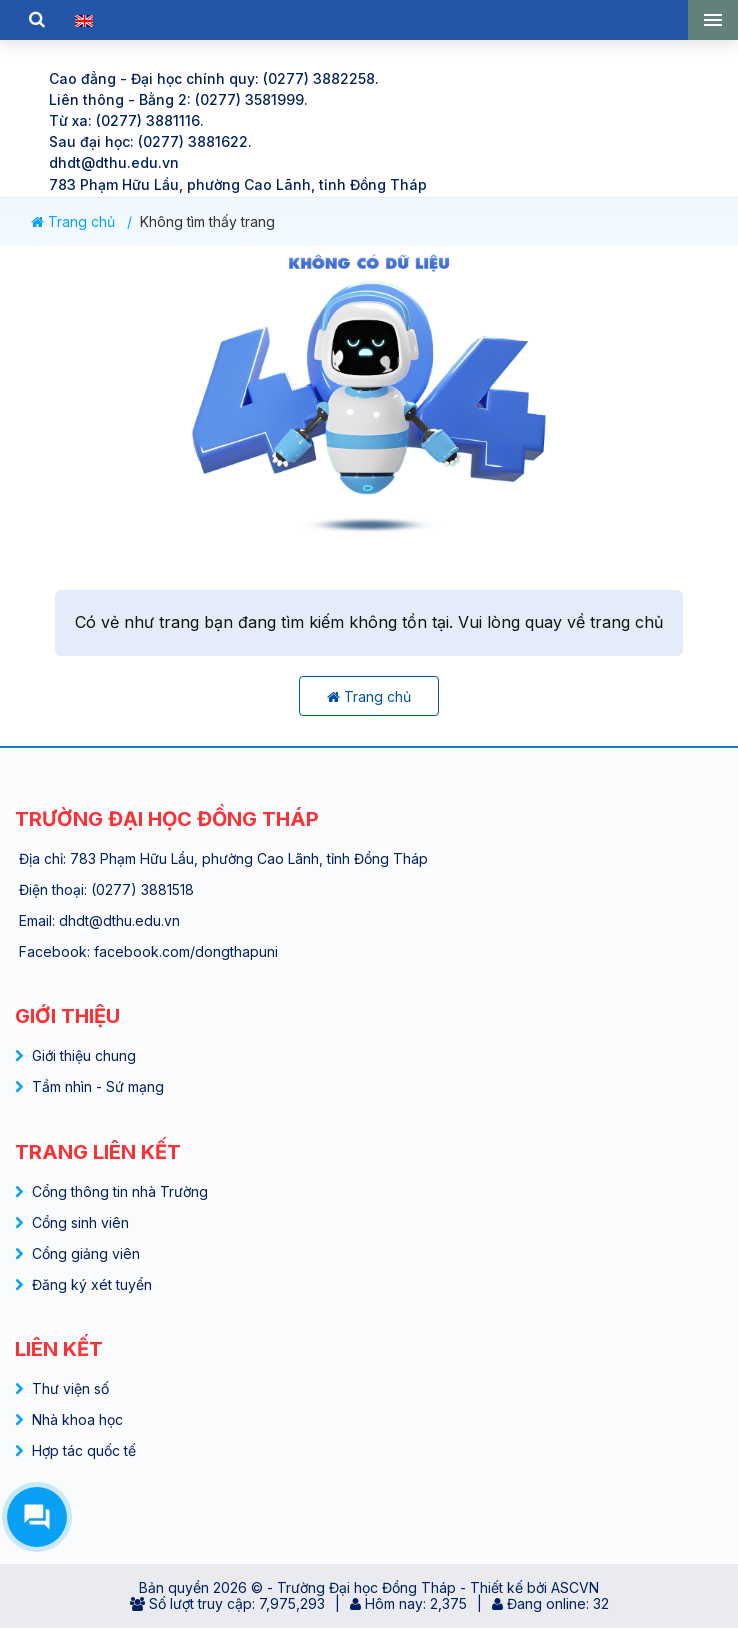 Image resolution: width=738 pixels, height=1628 pixels. I want to click on Đăng ký xét tuyển, so click(92, 1284).